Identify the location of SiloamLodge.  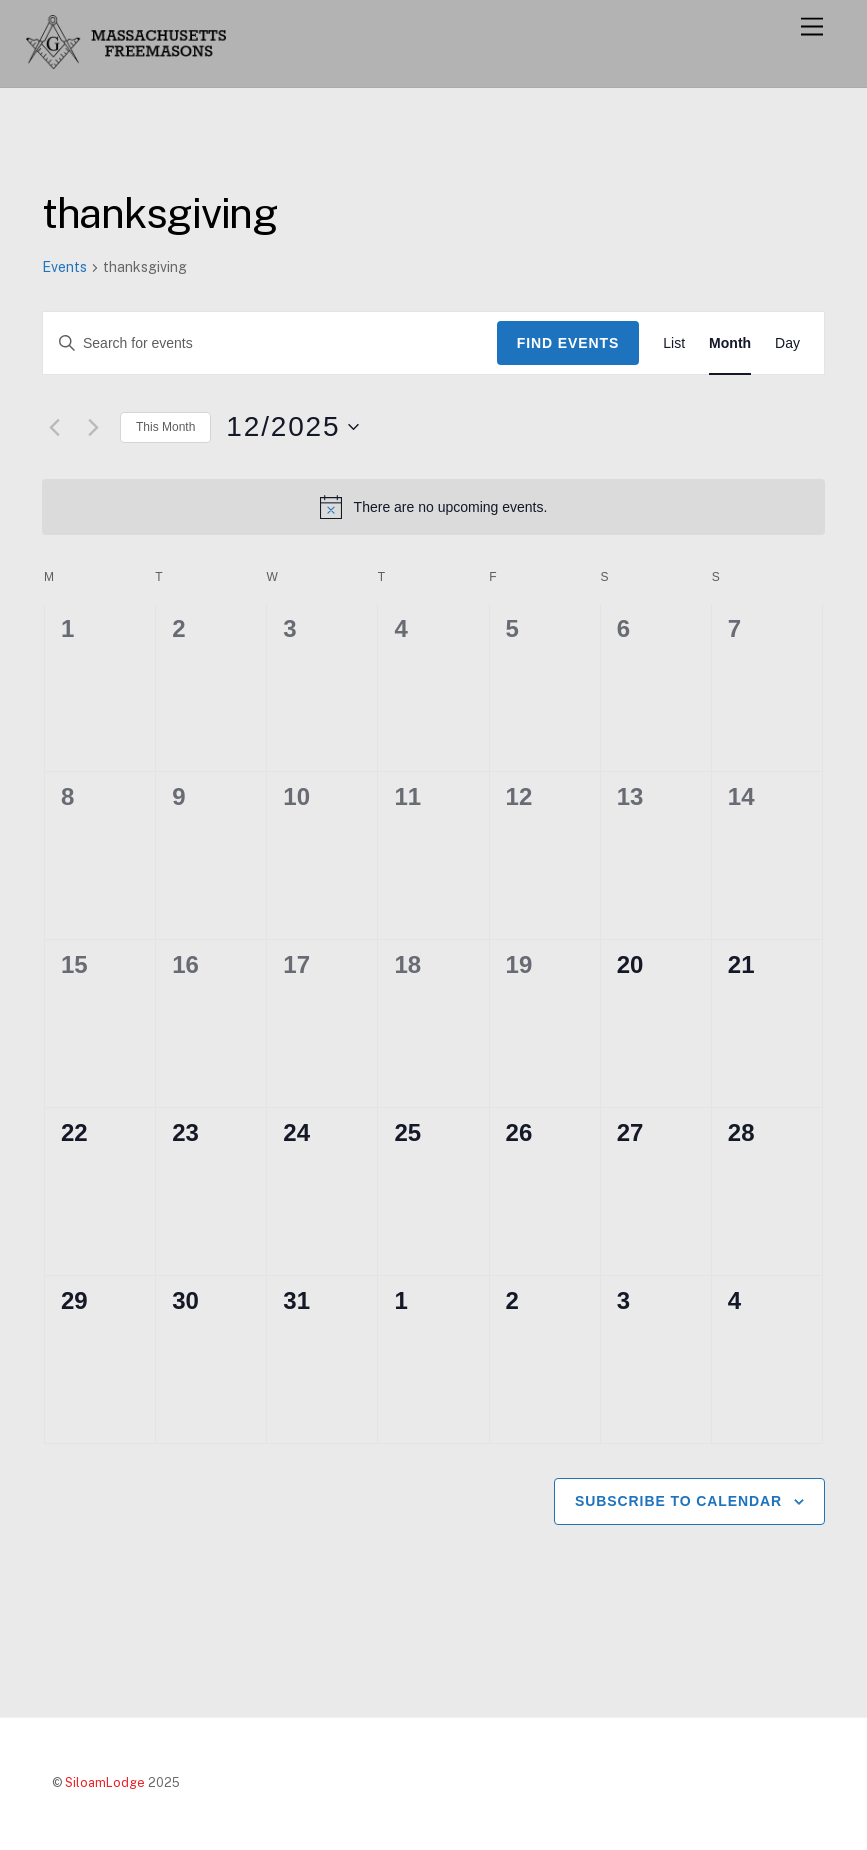
(105, 1782).